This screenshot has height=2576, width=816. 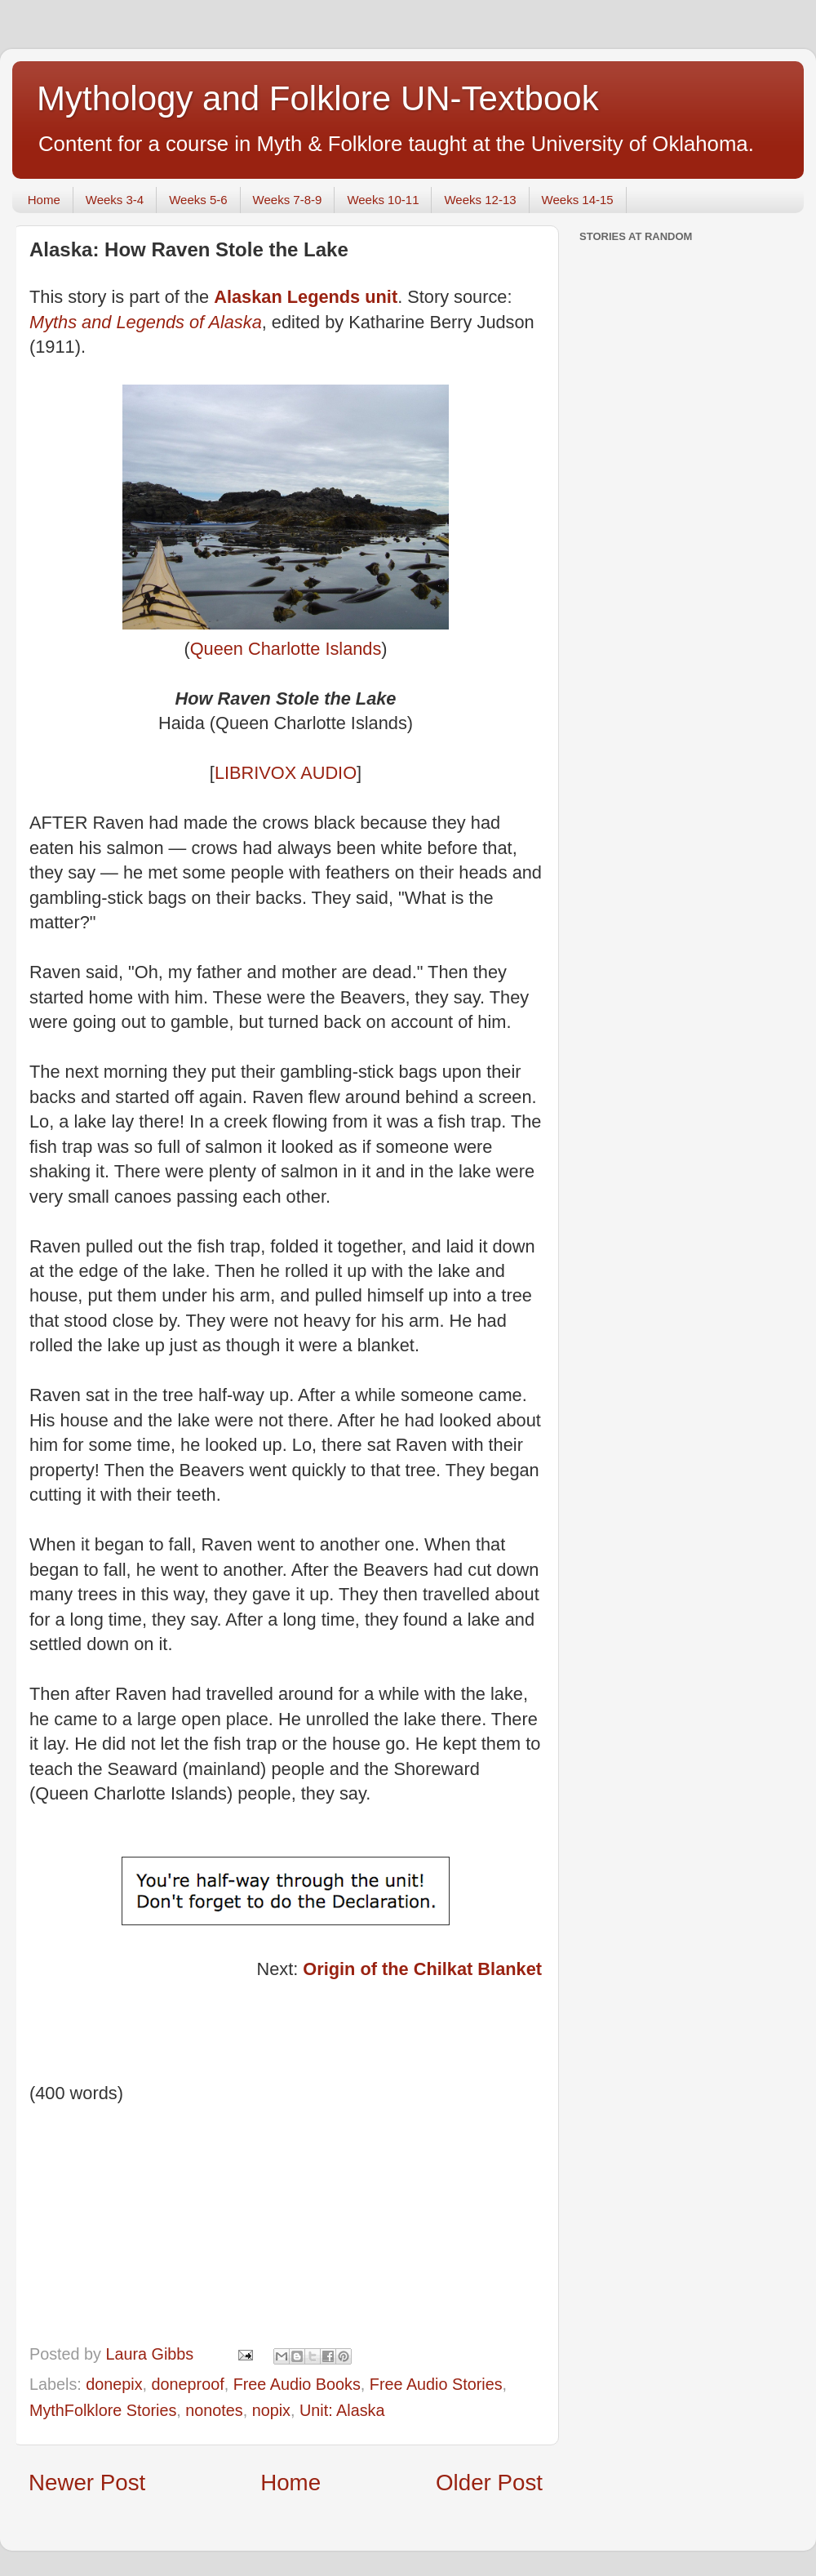 I want to click on Queen Charlotte Islands, so click(x=286, y=648).